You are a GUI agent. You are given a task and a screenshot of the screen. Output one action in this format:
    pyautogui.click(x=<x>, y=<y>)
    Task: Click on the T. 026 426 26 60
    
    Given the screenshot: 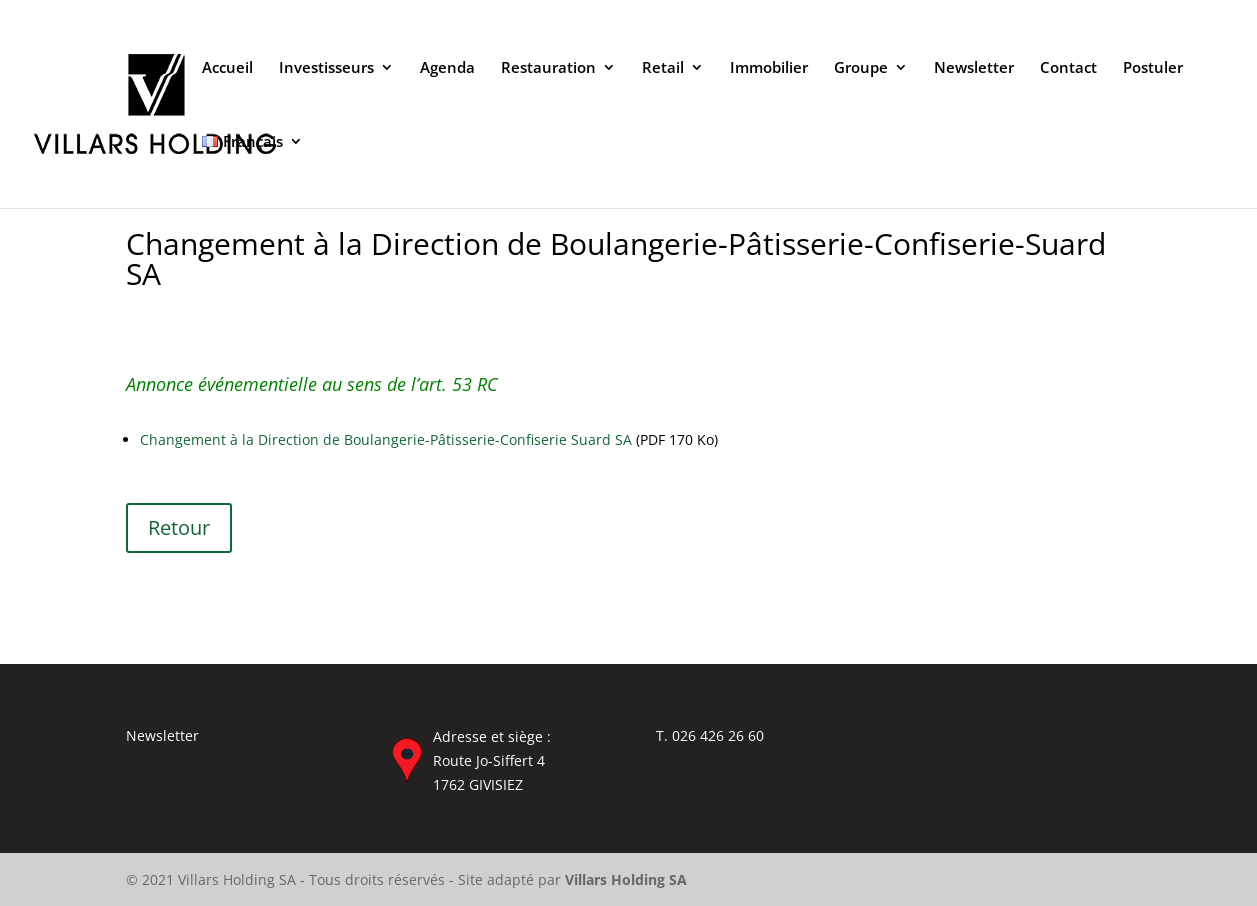 What is the action you would take?
    pyautogui.click(x=710, y=735)
    